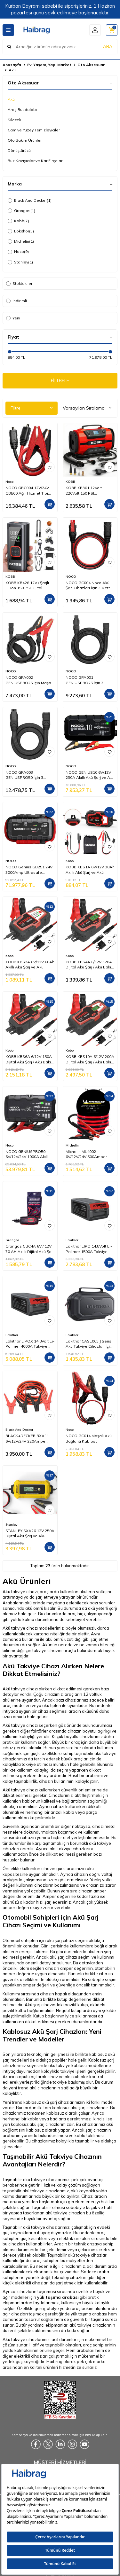 The width and height of the screenshot is (120, 2576). What do you see at coordinates (22, 109) in the screenshot?
I see `Araç Buzdolabı` at bounding box center [22, 109].